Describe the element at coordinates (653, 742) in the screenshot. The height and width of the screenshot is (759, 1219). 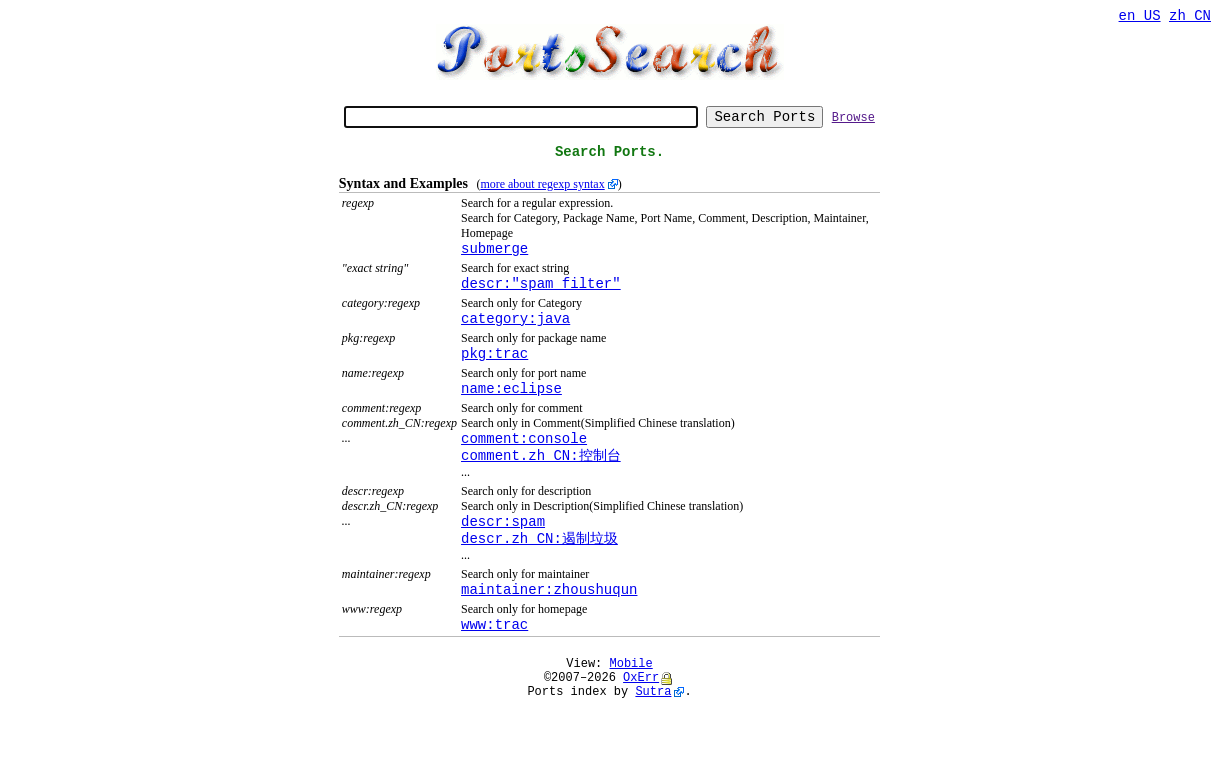
I see `Sutra` at that location.